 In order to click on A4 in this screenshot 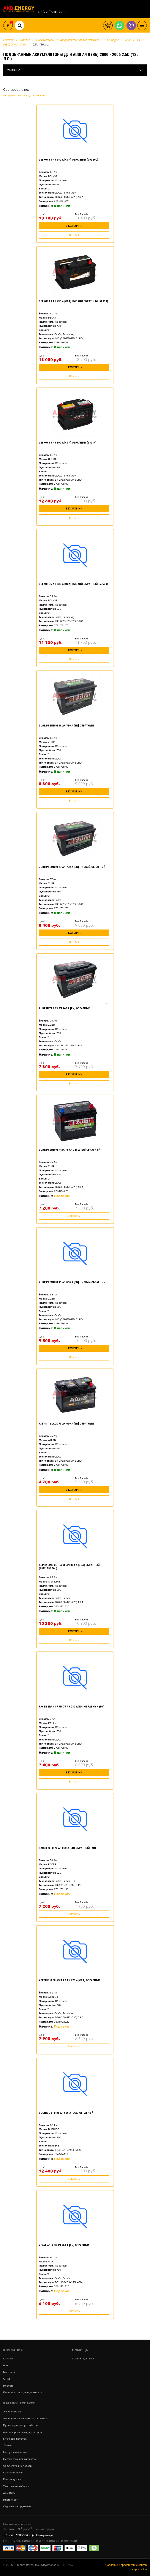, I will do `click(138, 40)`.